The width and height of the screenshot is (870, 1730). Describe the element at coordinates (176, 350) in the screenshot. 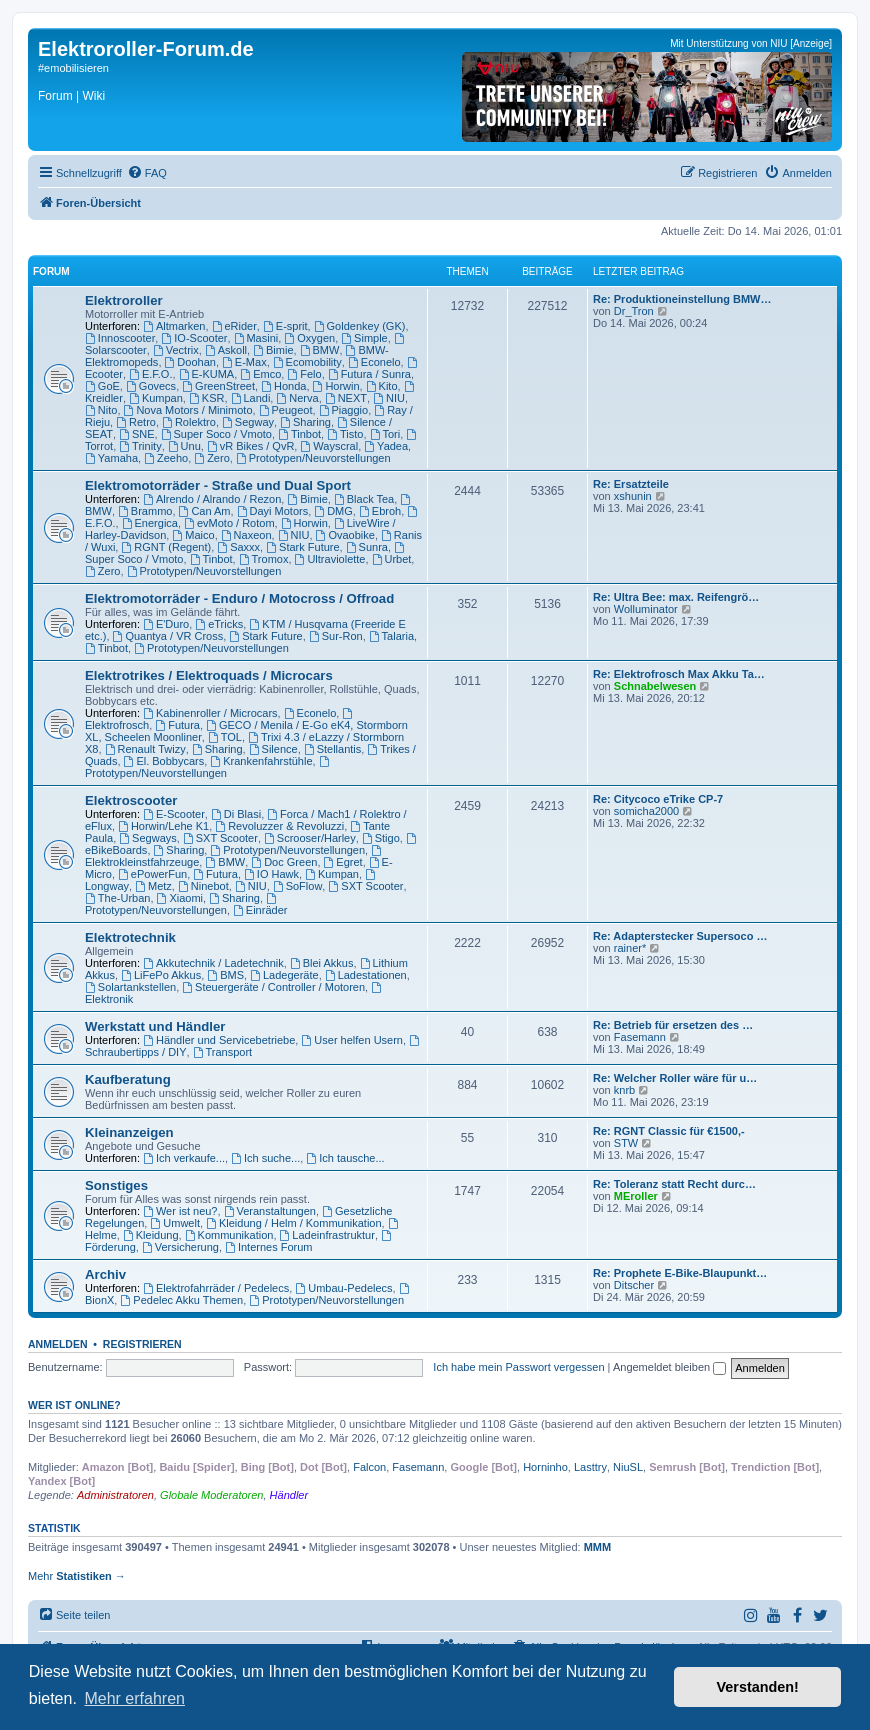

I see `Vectrix` at that location.